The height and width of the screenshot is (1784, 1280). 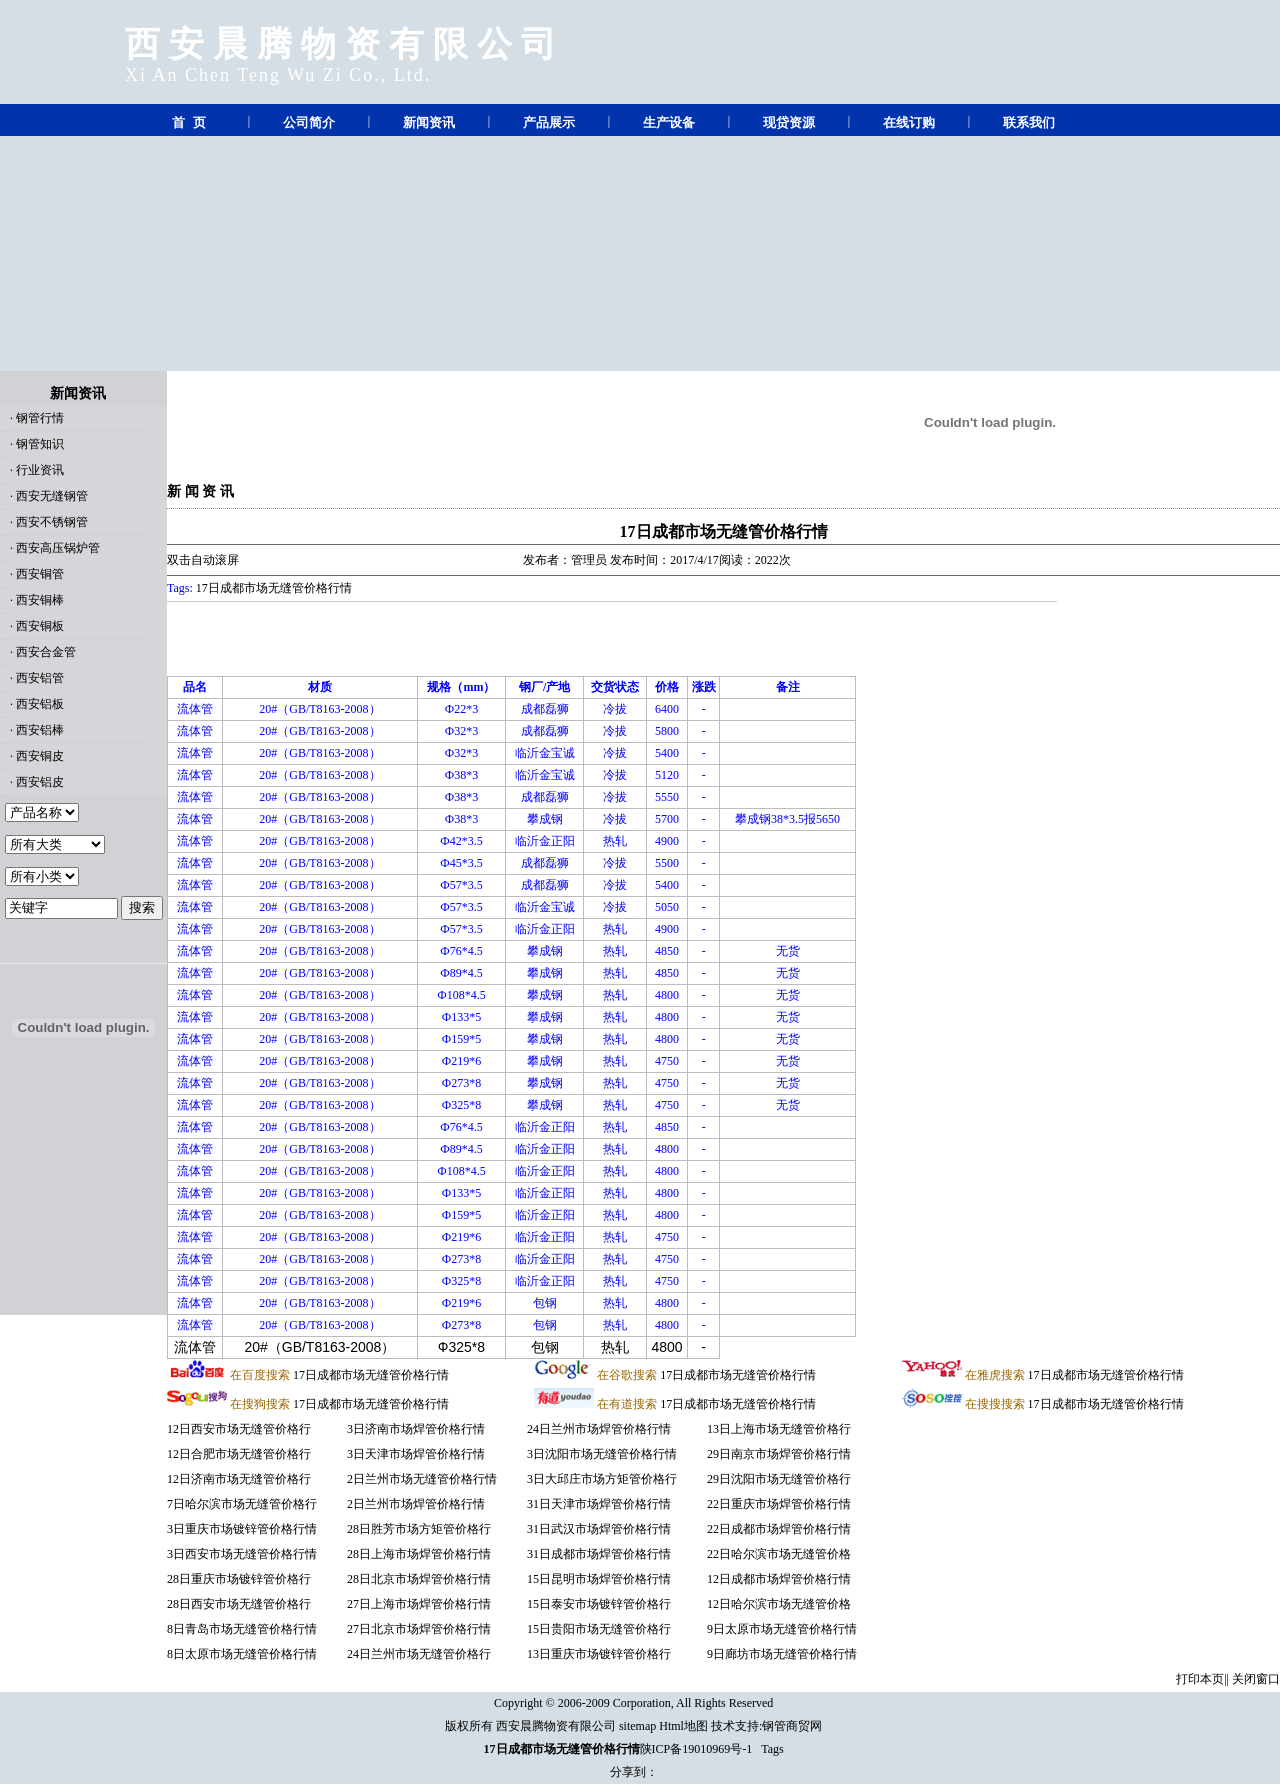 I want to click on 西安铜皮, so click(x=40, y=756).